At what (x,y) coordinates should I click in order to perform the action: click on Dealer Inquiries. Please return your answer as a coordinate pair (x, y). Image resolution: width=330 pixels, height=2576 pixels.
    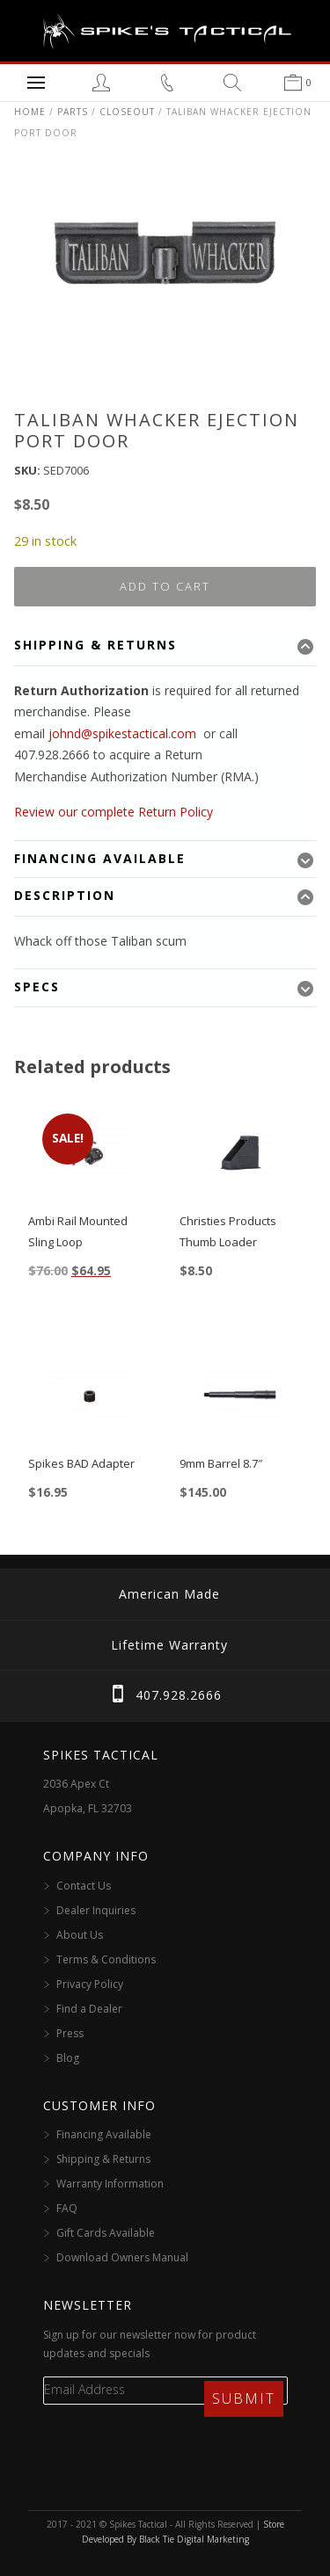
    Looking at the image, I should click on (96, 1910).